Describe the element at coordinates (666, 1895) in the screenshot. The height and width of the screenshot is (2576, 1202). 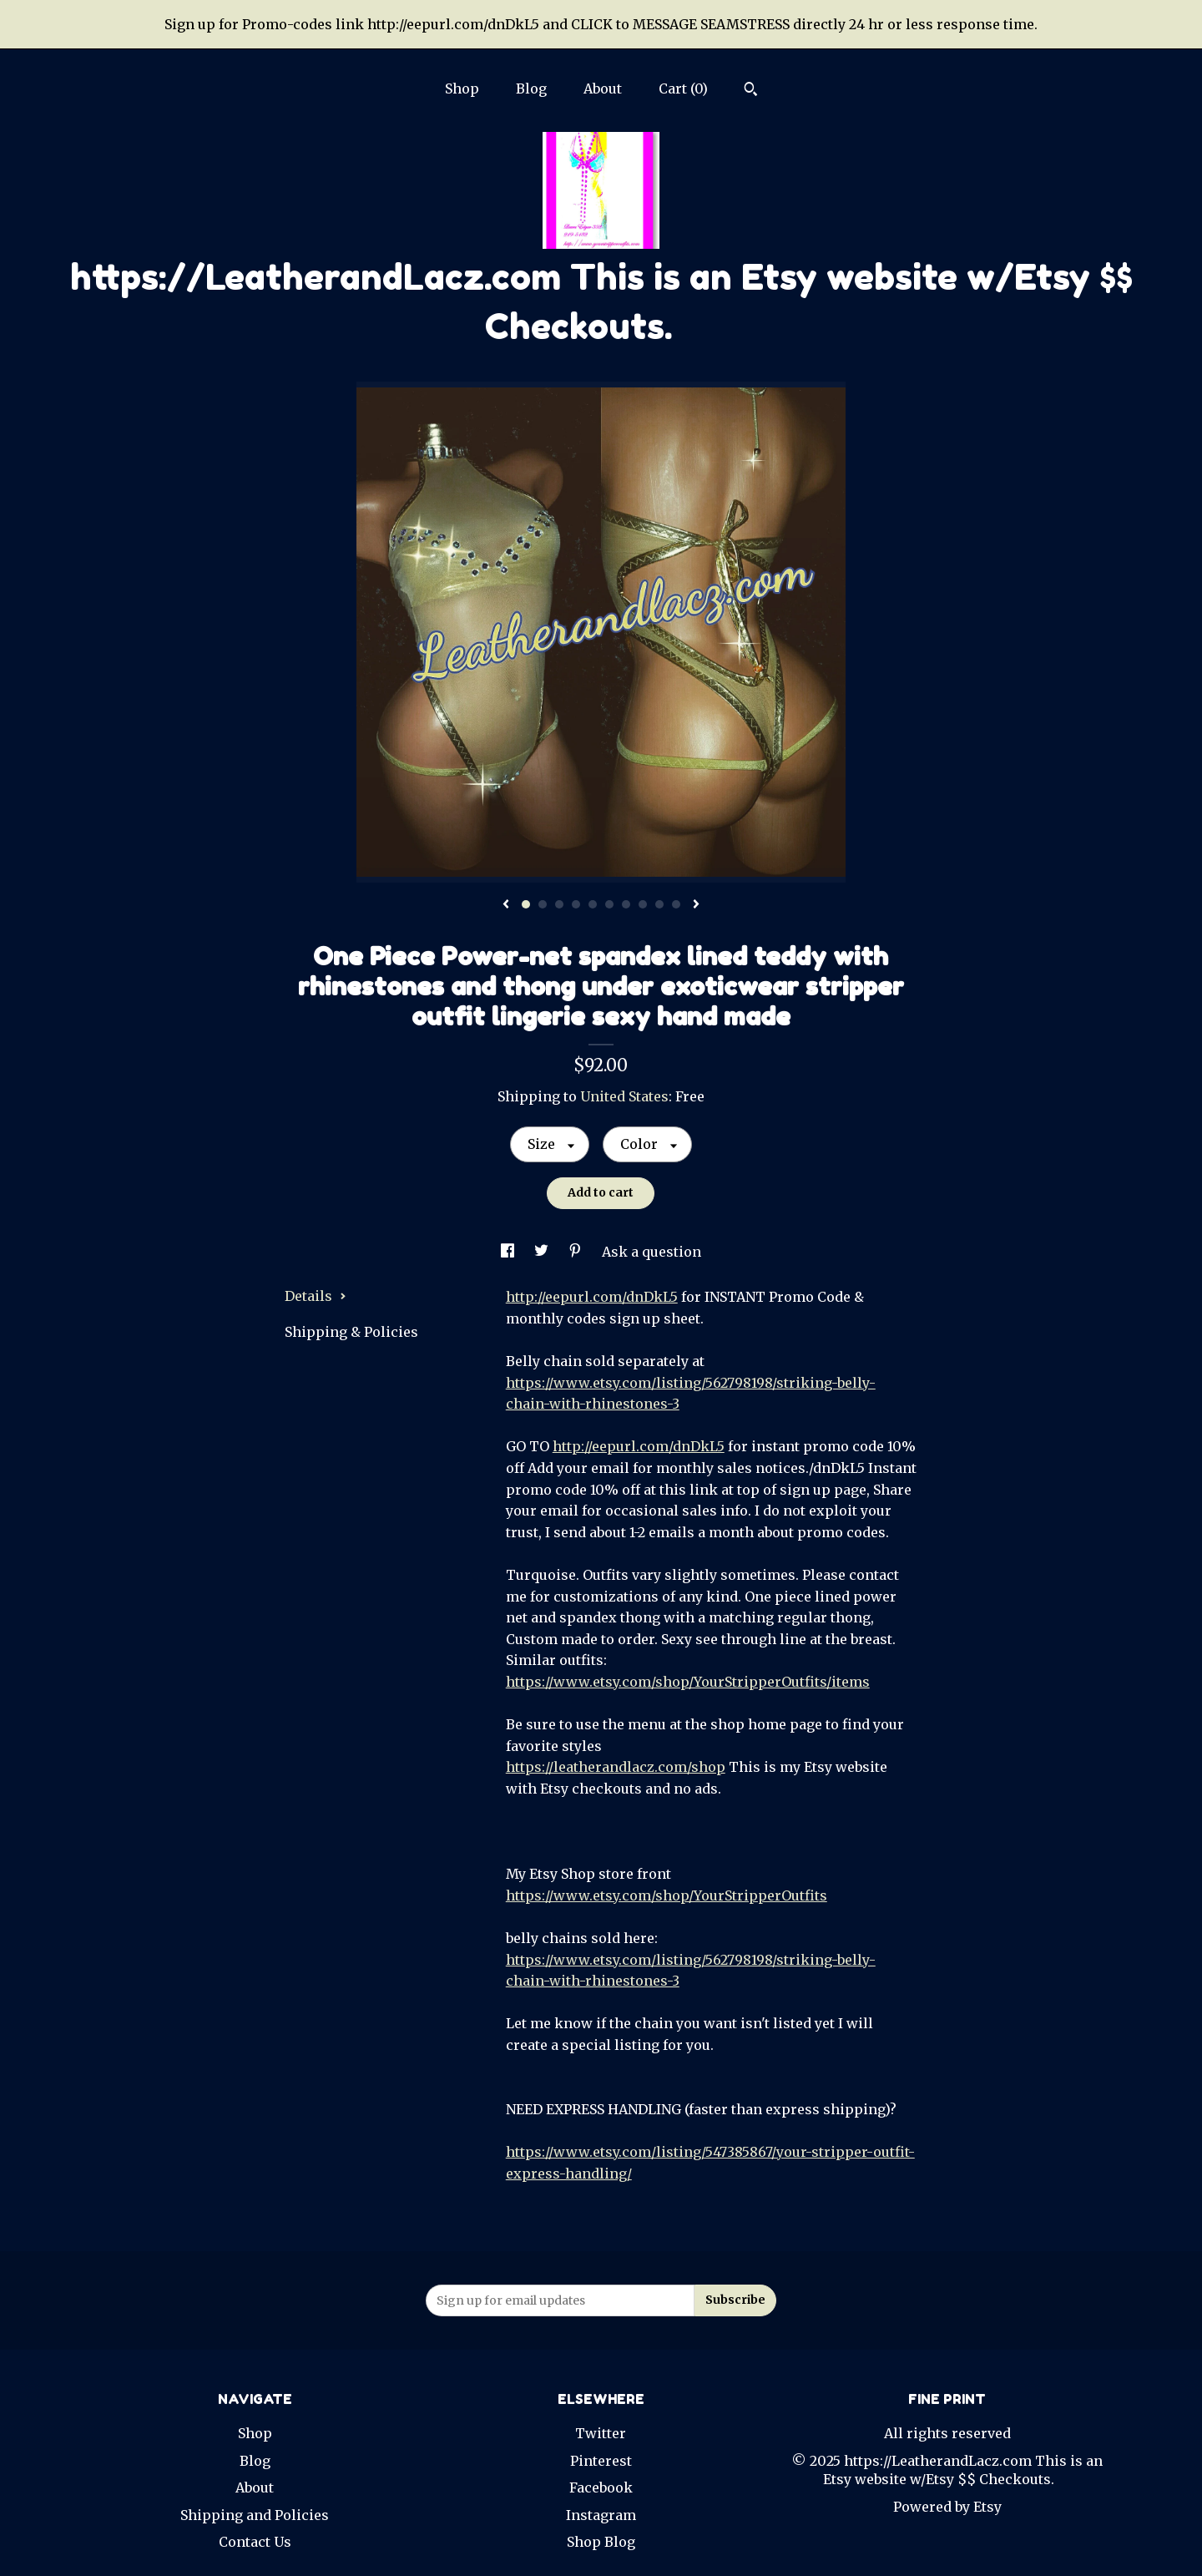
I see `https://www.etsy.com/shop/YourStripperOutfits` at that location.